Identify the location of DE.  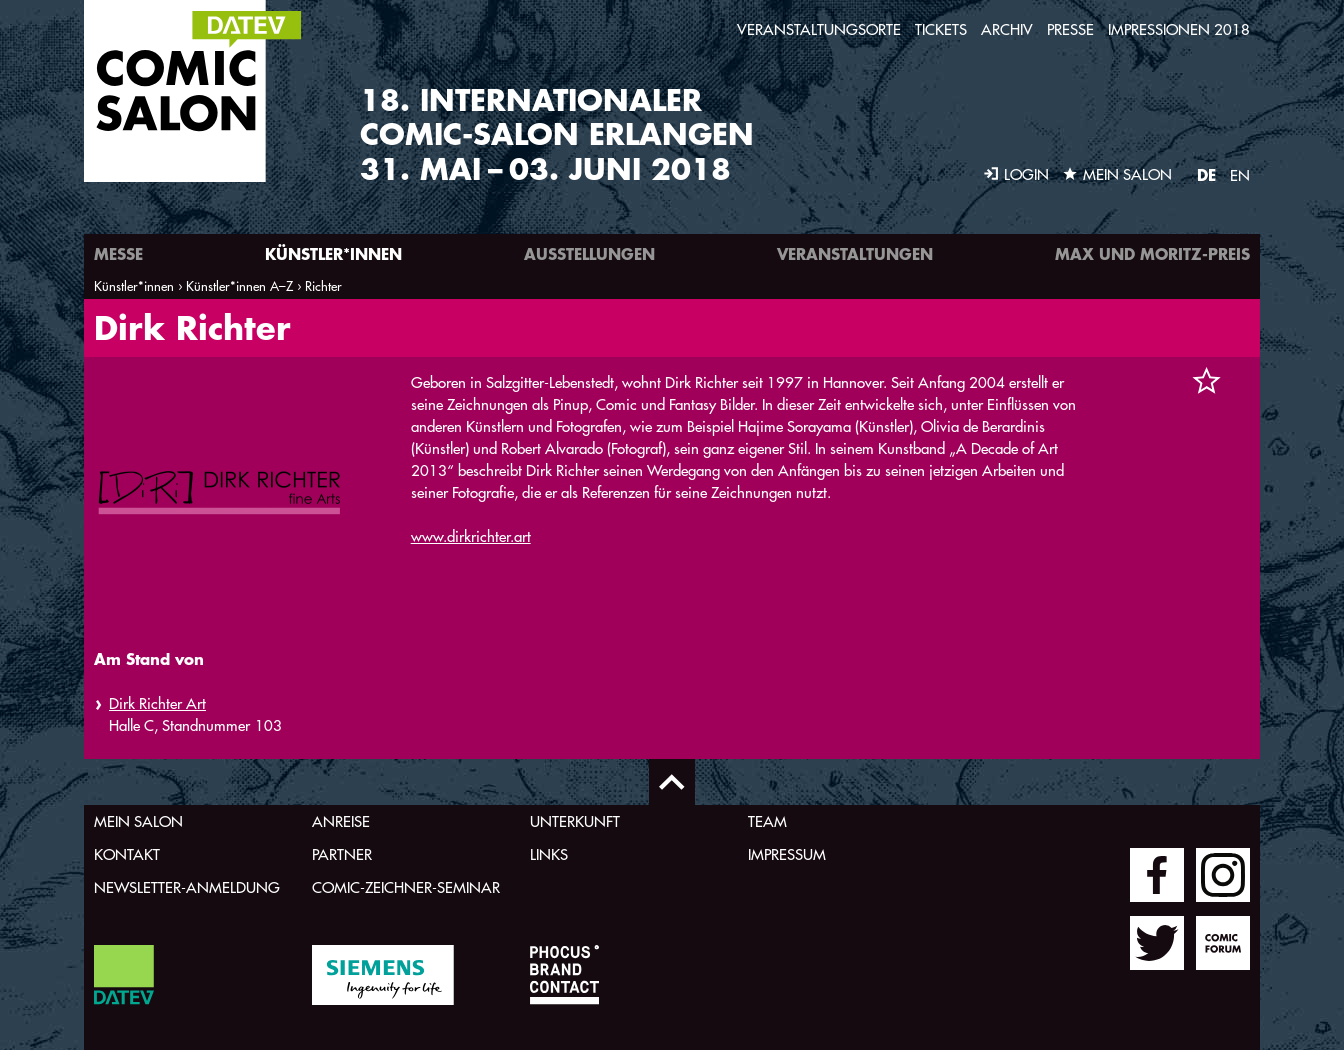
(1206, 174).